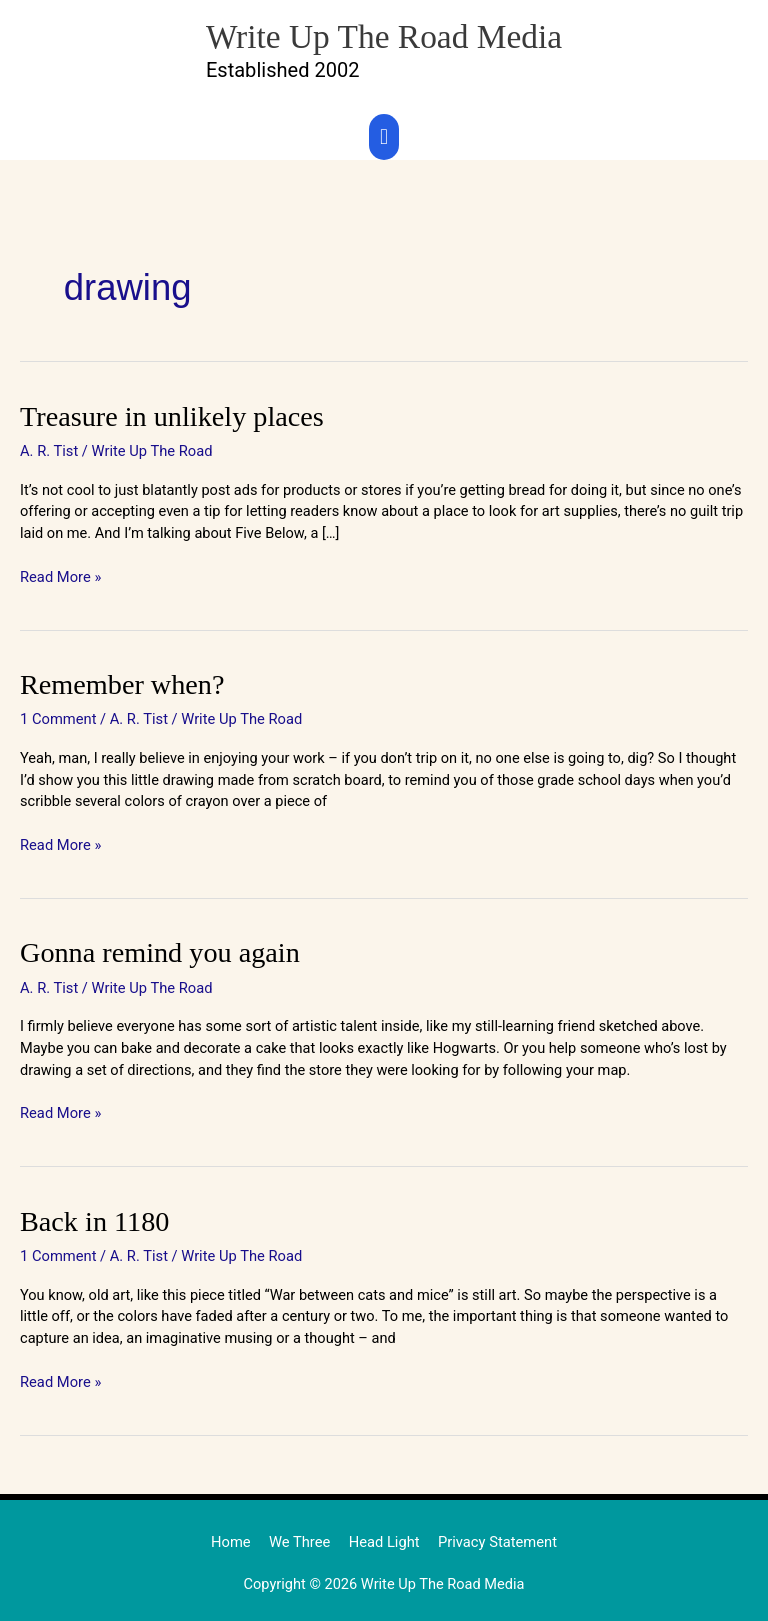 The image size is (768, 1621). What do you see at coordinates (167, 415) in the screenshot?
I see `Treasure in unlikely places` at bounding box center [167, 415].